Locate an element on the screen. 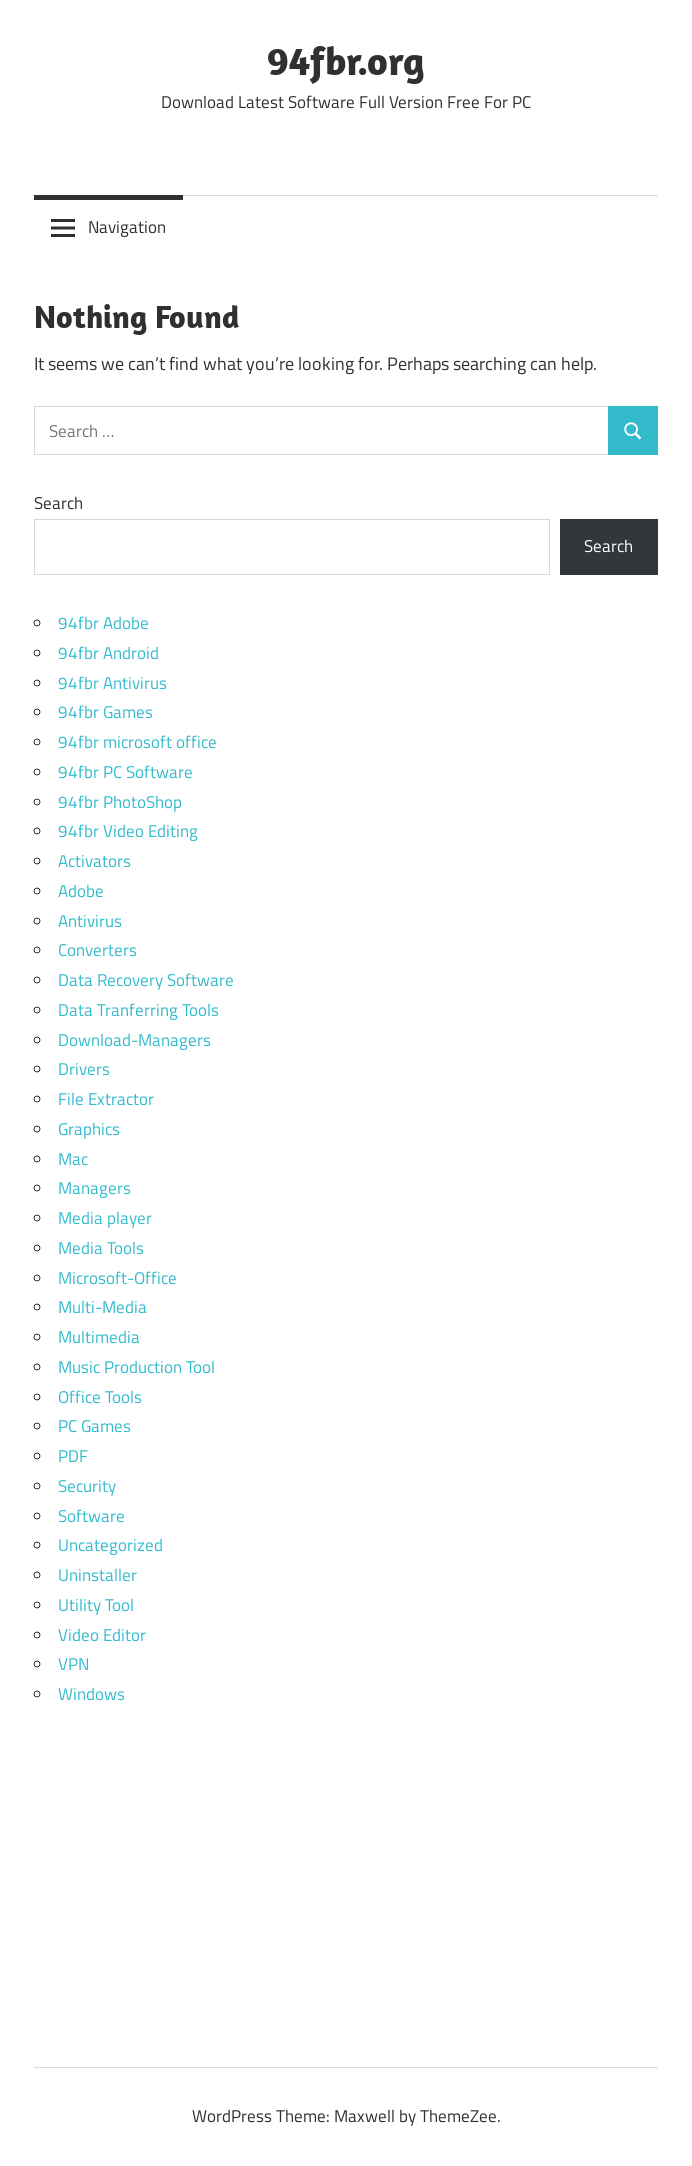  94fbr Adobe is located at coordinates (103, 623).